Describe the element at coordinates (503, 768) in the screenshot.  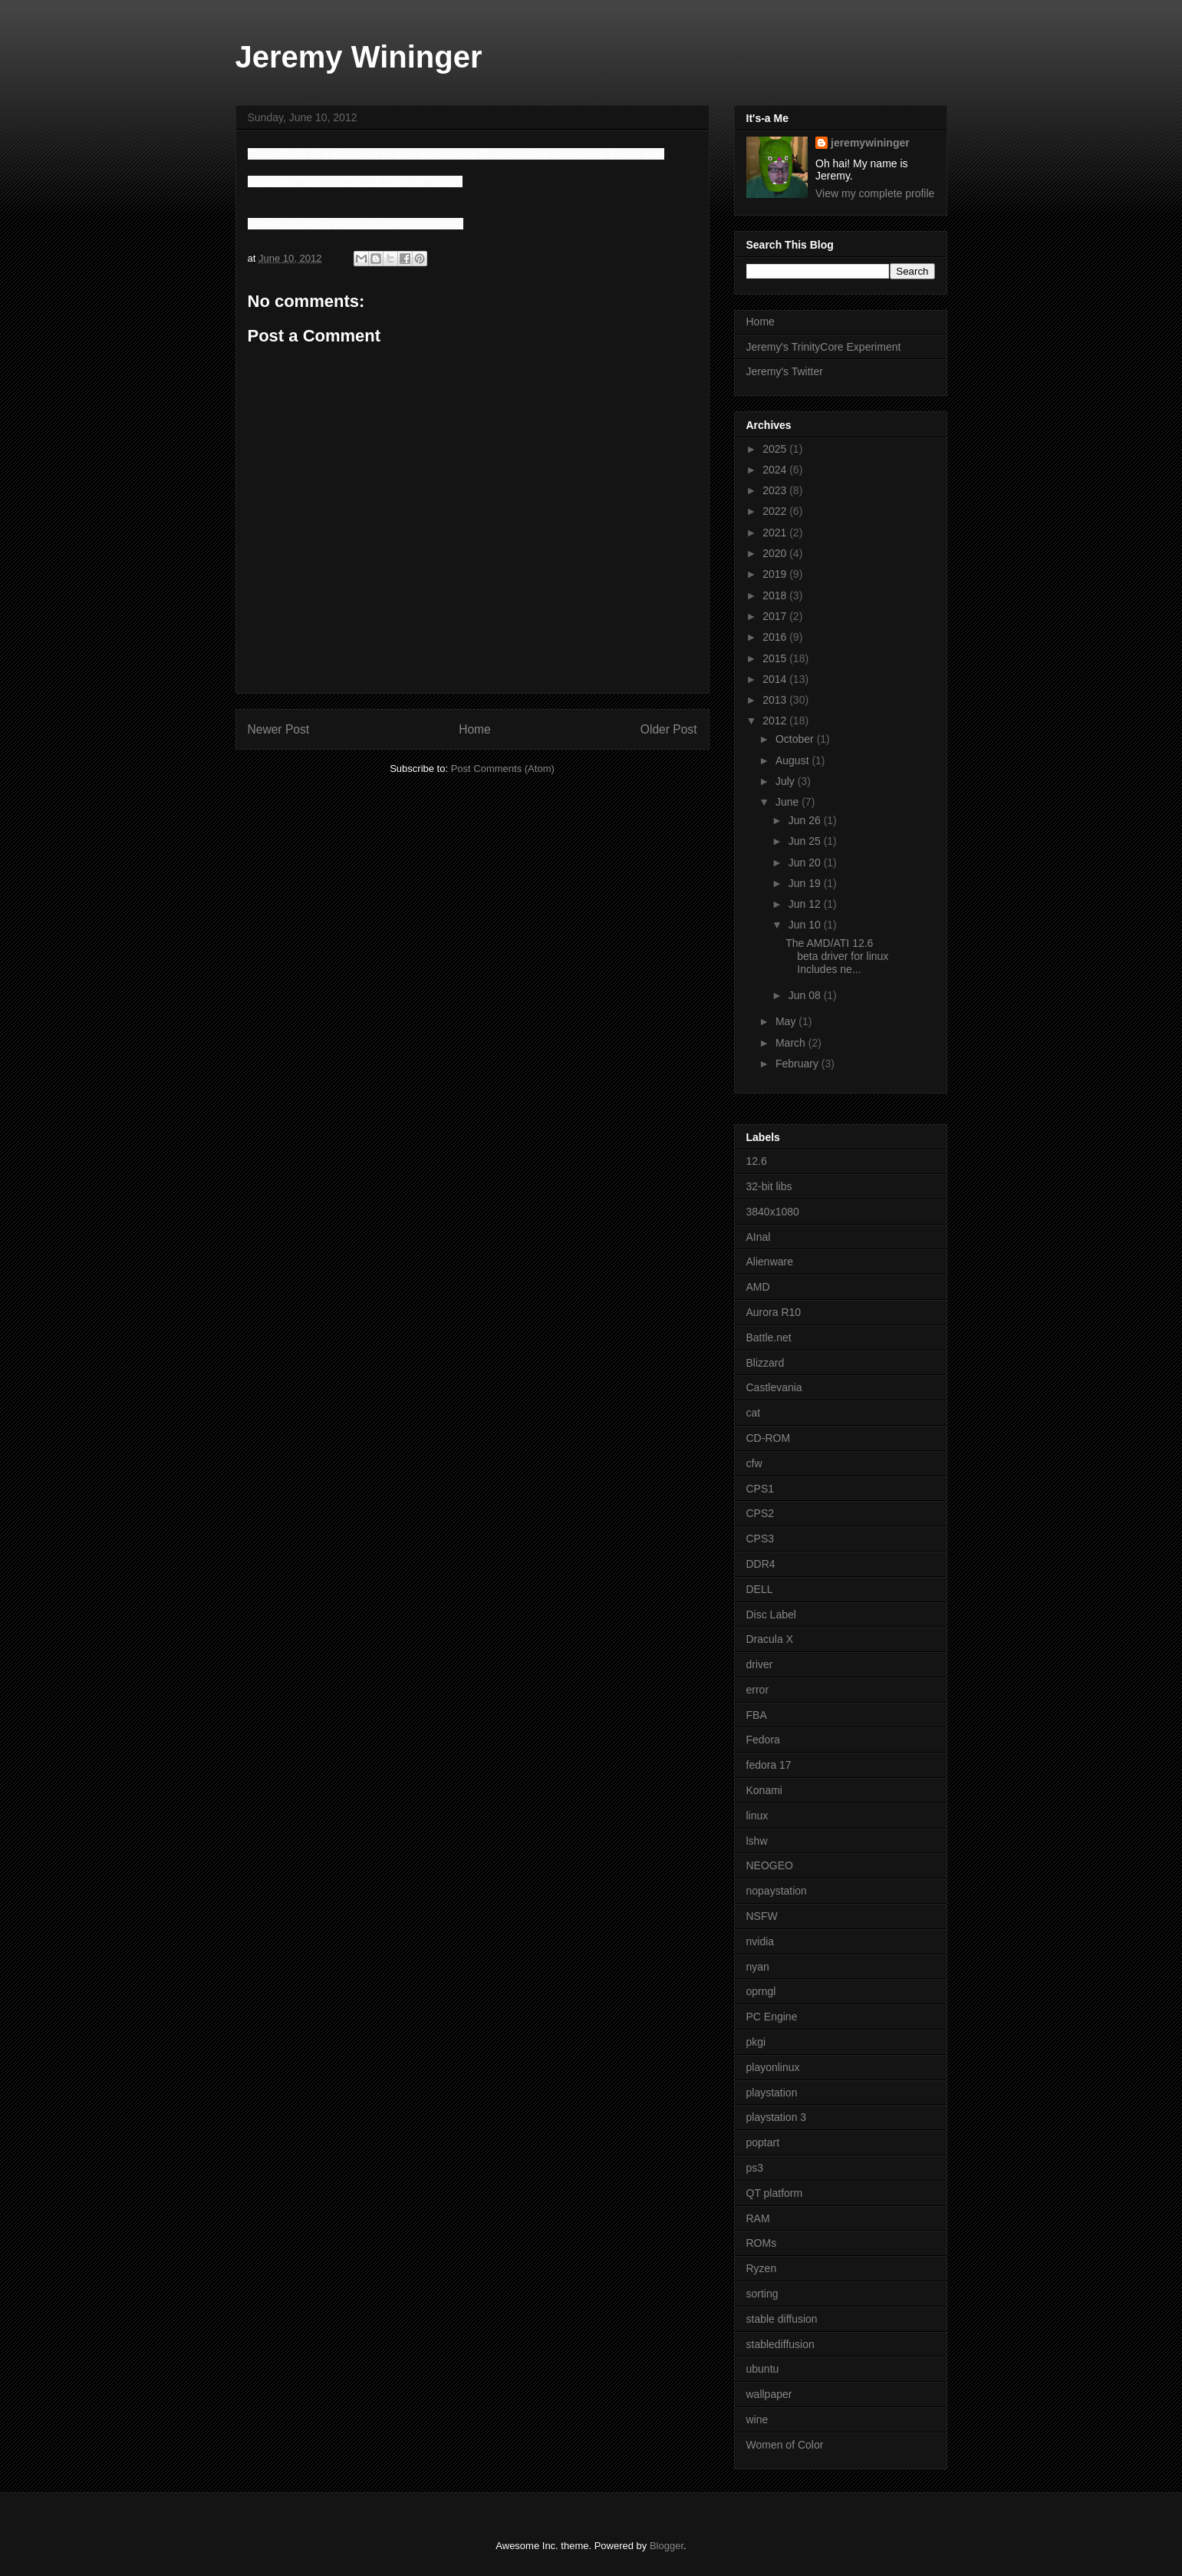
I see `Post Comments (Atom)` at that location.